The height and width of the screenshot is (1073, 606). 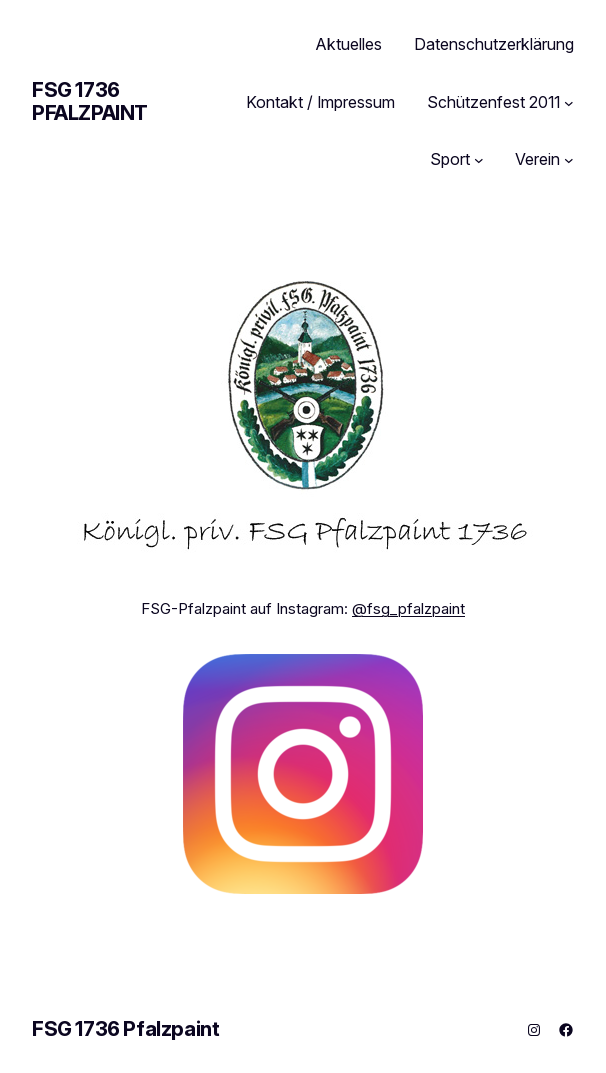 I want to click on Datenschutzerklärung, so click(x=494, y=44).